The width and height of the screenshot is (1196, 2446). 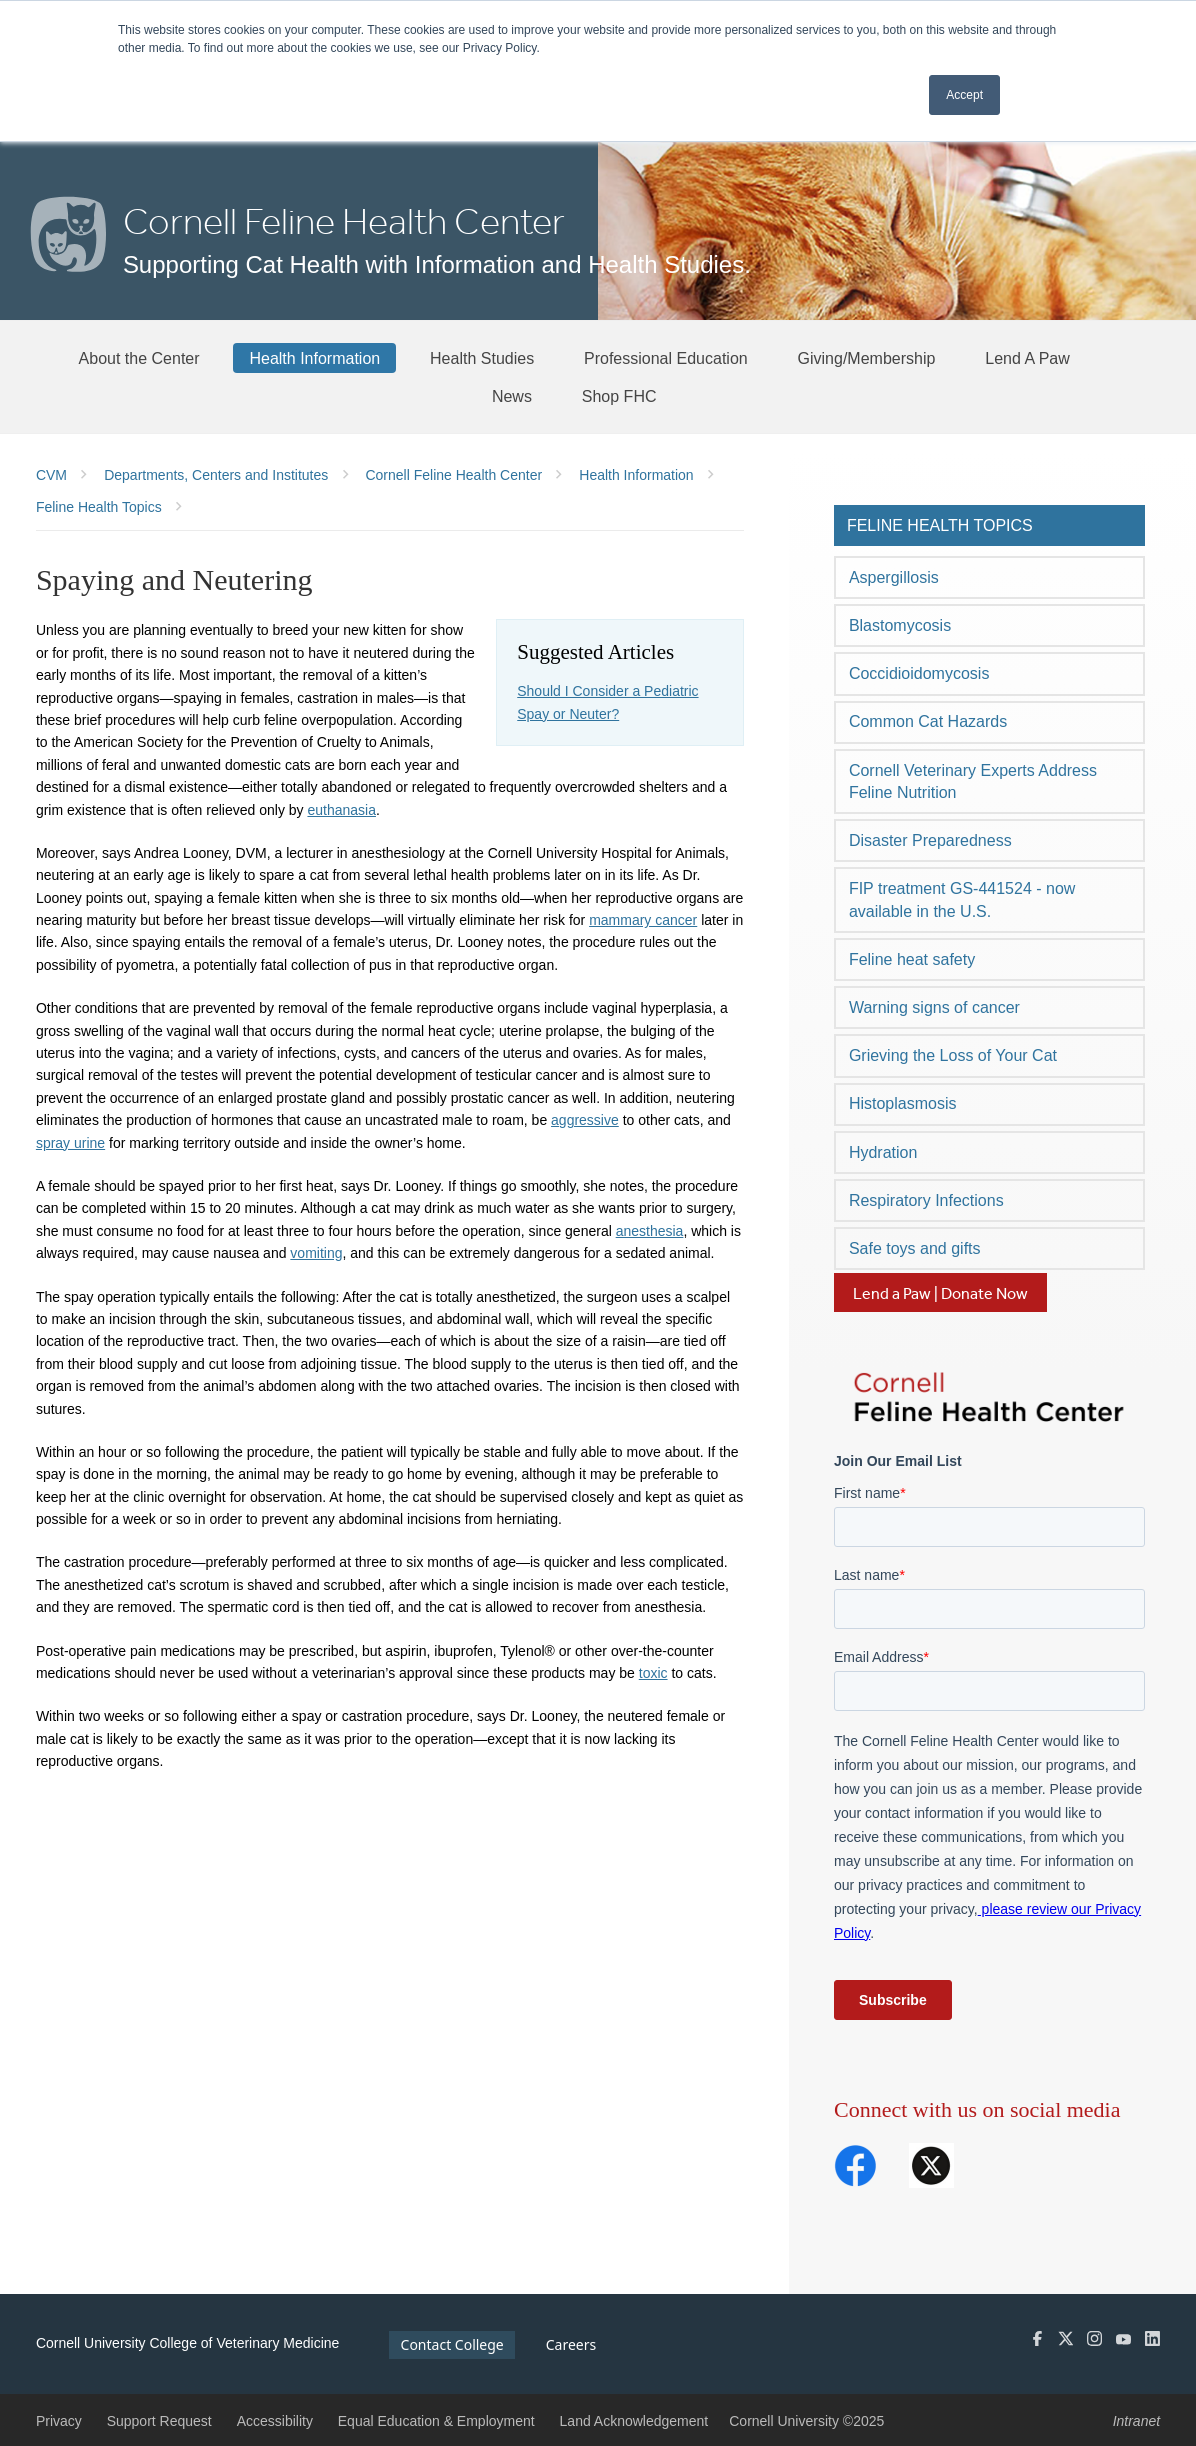 I want to click on Accept [button], so click(x=964, y=95).